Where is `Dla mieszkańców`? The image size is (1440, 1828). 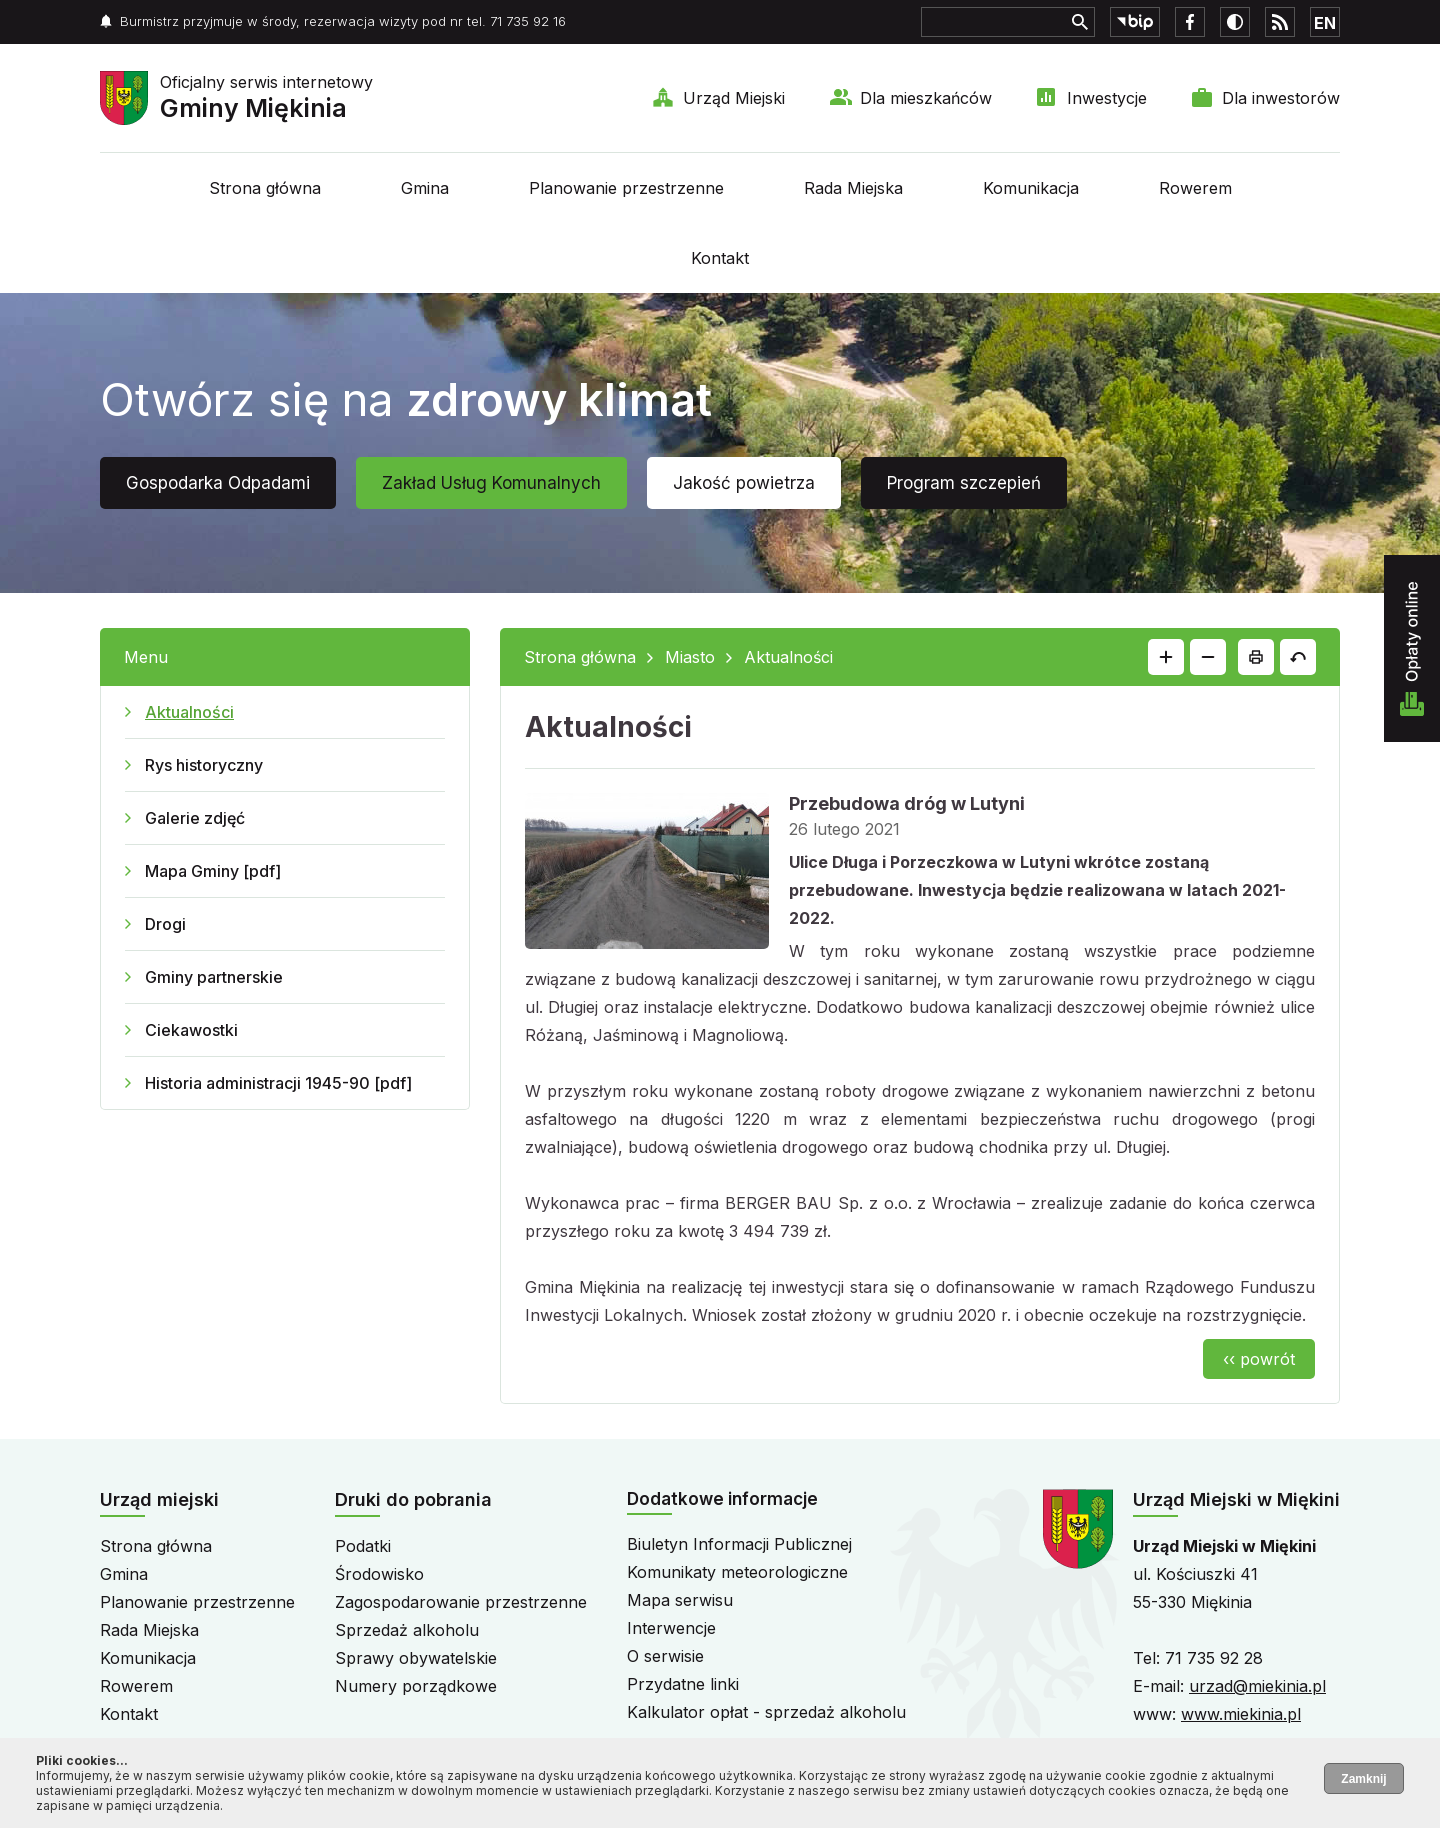 Dla mieszkańców is located at coordinates (926, 98).